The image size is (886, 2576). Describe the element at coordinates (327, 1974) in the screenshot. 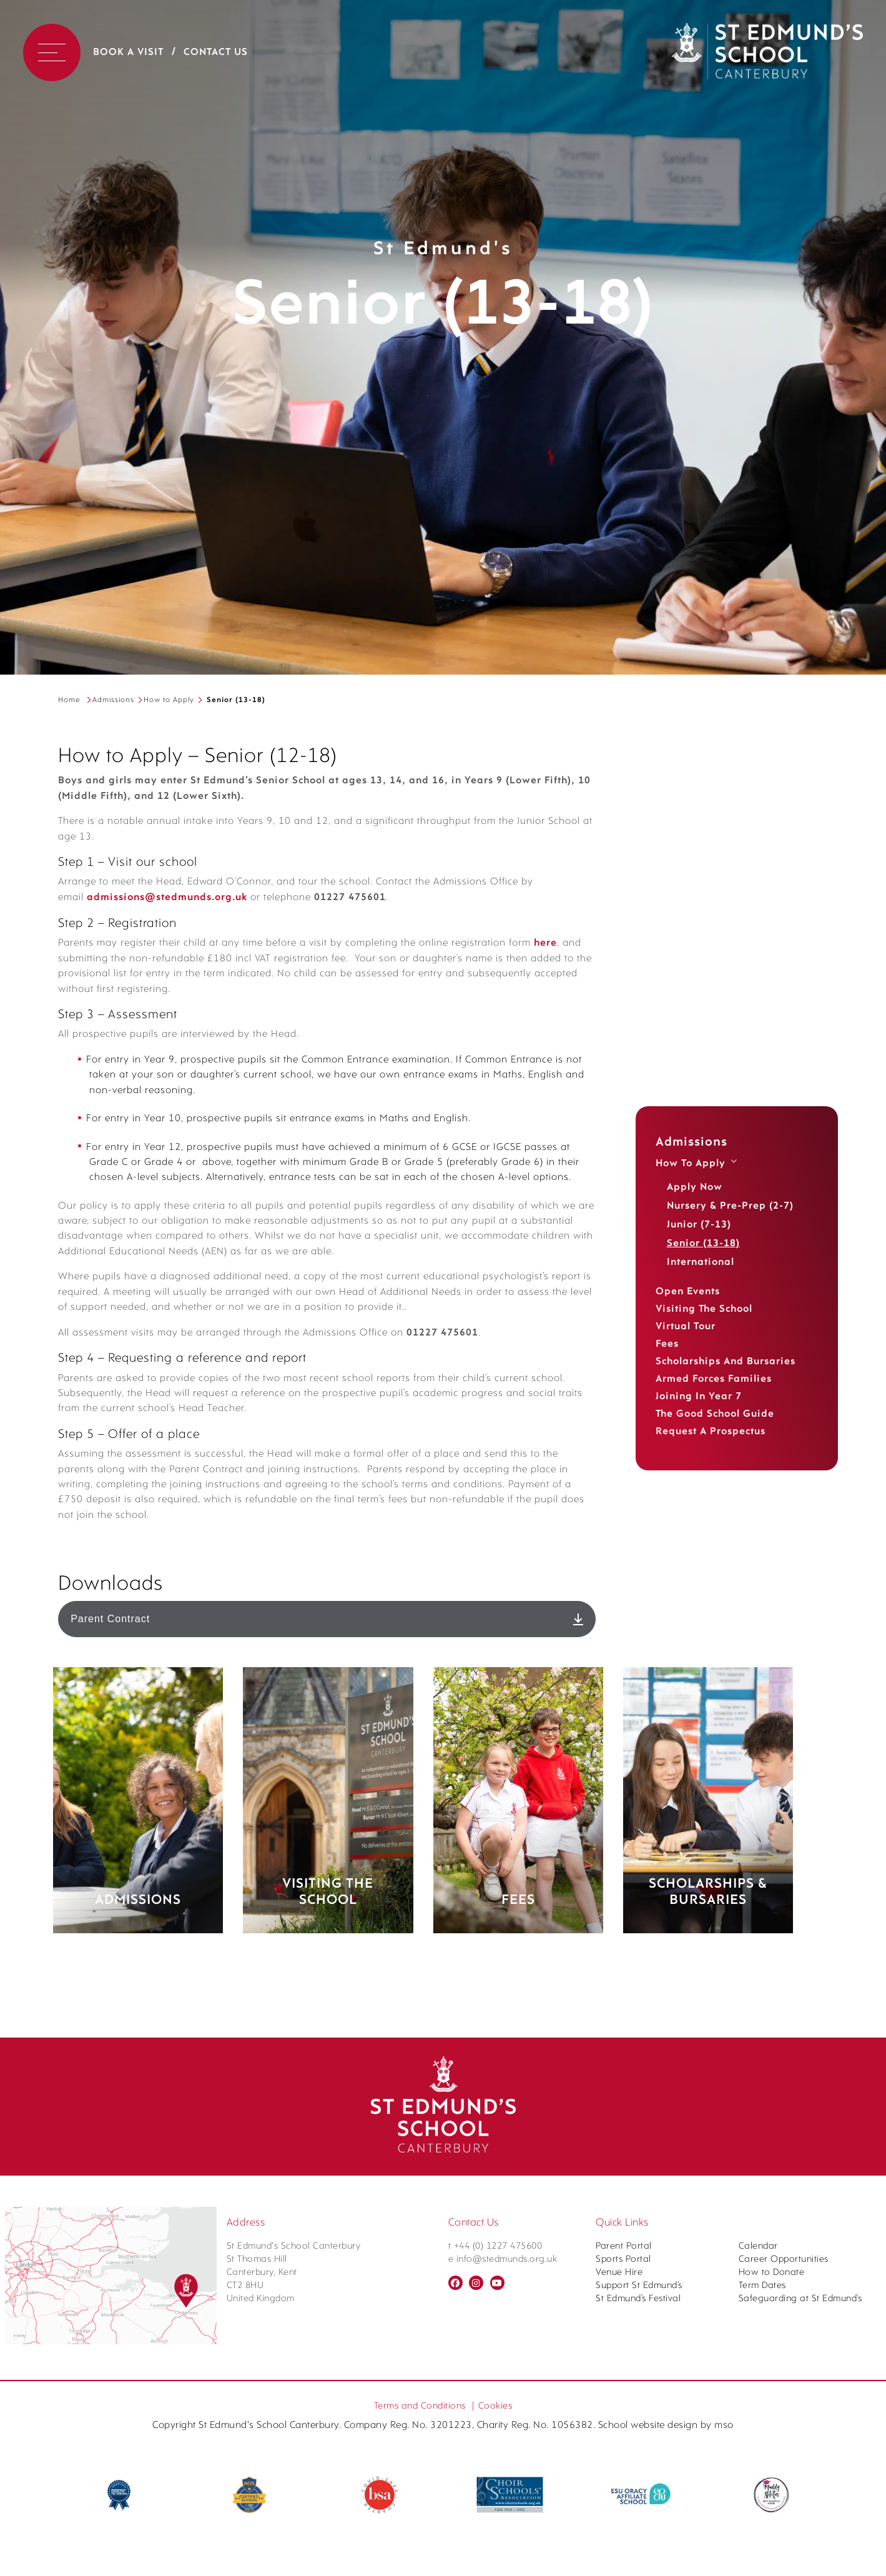

I see `Parent Contract` at that location.